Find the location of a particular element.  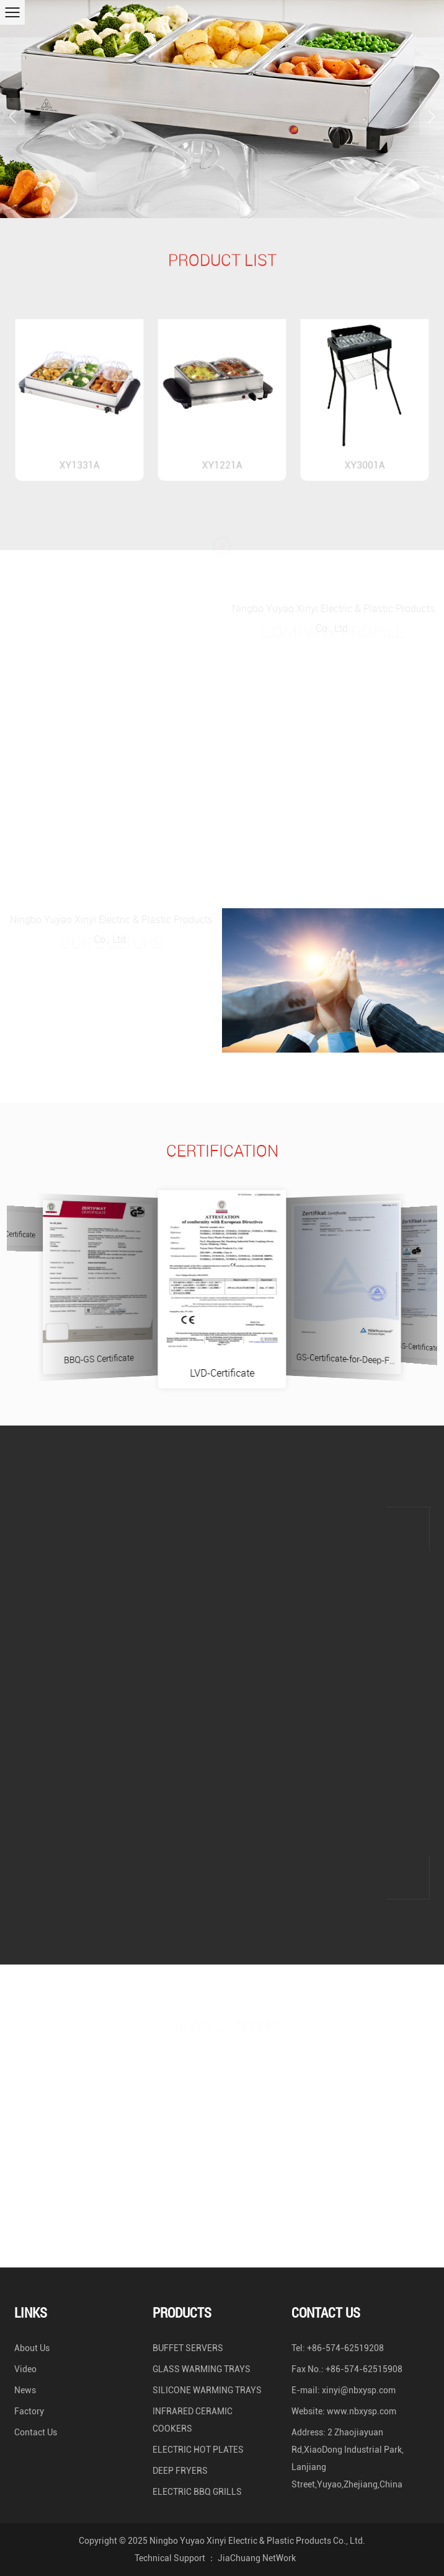

Previous is located at coordinates (12, 103).